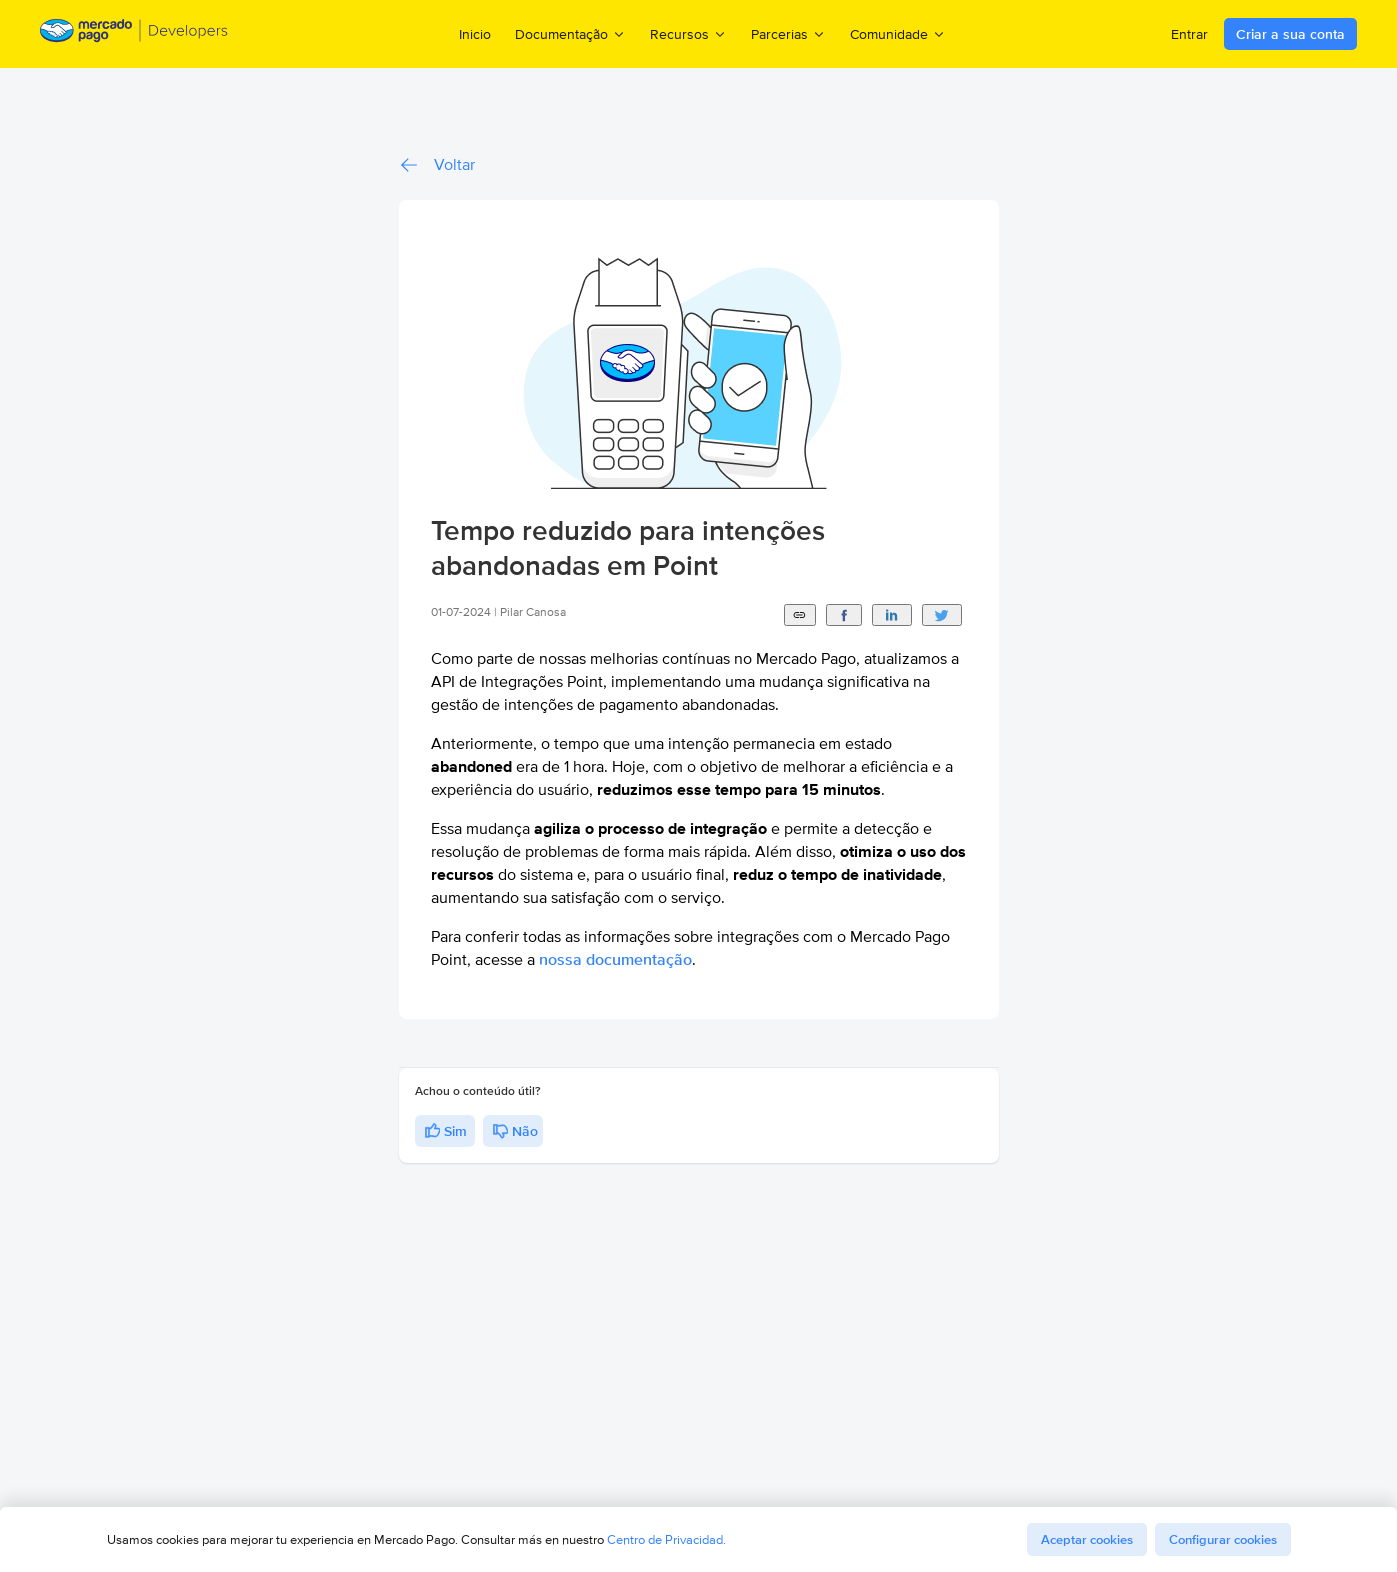  I want to click on Aceptar cookies, so click(1087, 1539).